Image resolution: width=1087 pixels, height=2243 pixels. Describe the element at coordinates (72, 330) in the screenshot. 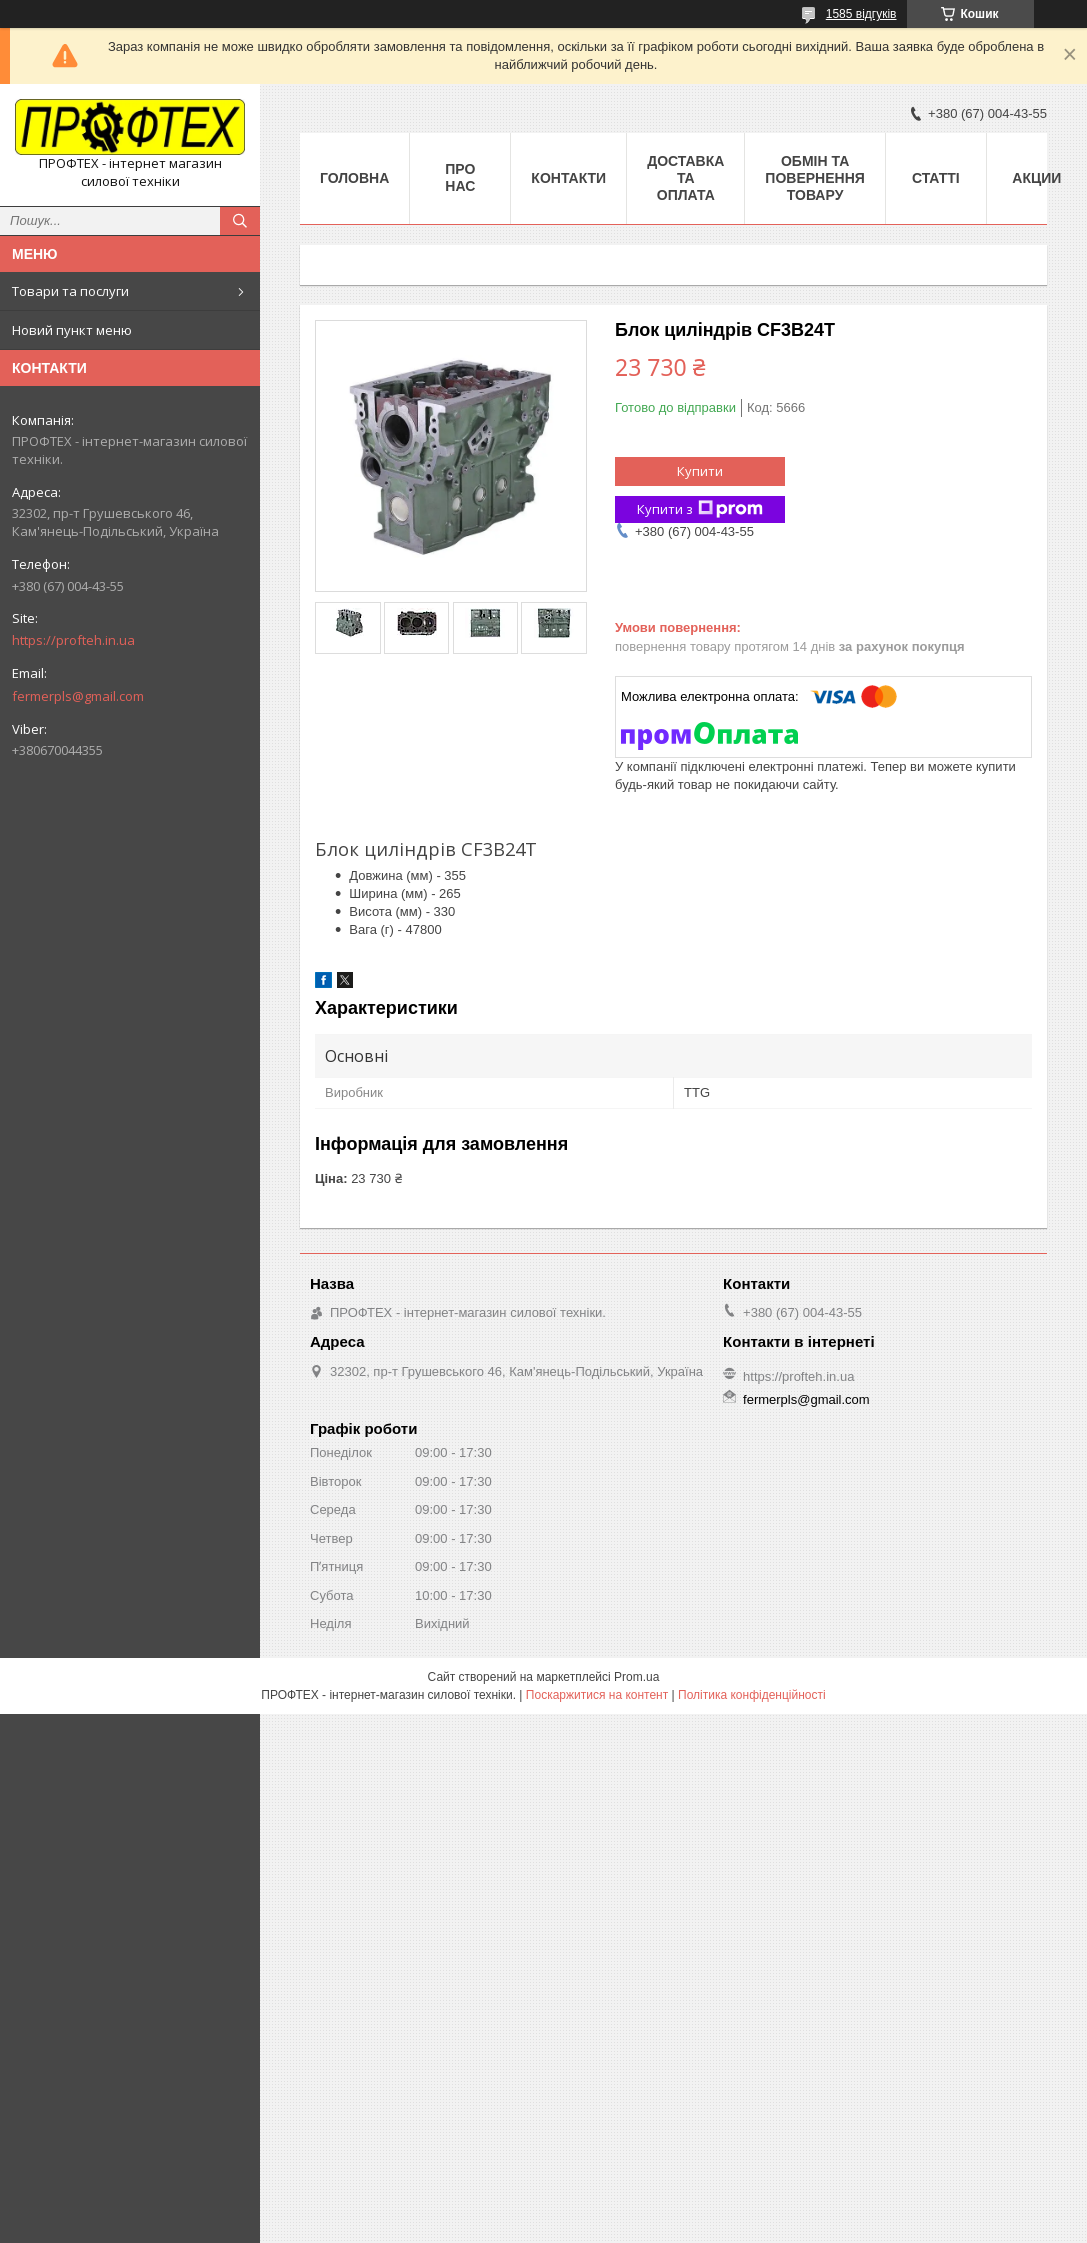

I see `Новий пункт меню` at that location.